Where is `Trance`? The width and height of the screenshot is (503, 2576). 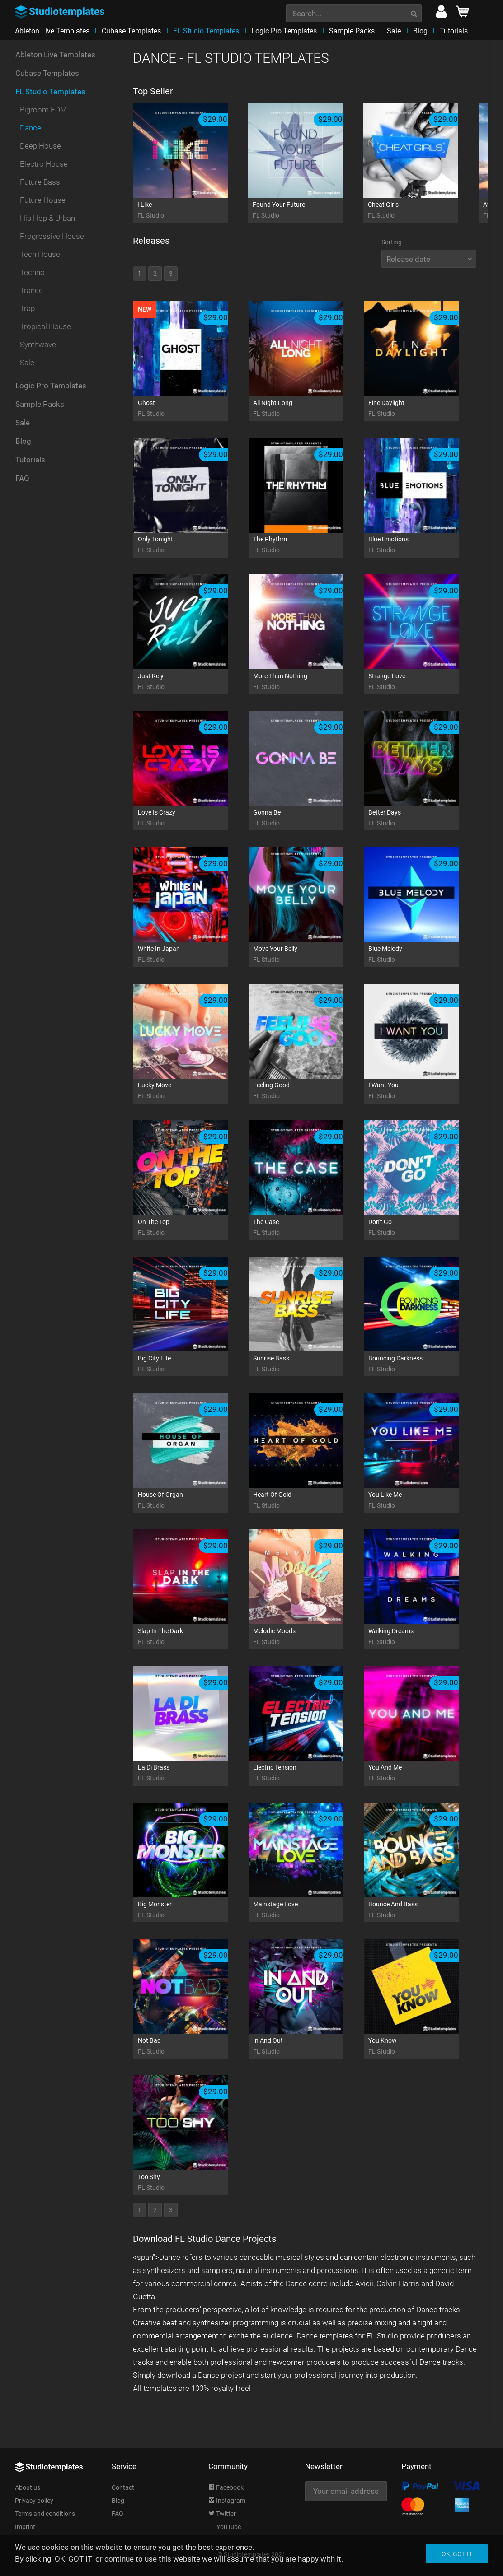 Trance is located at coordinates (31, 294).